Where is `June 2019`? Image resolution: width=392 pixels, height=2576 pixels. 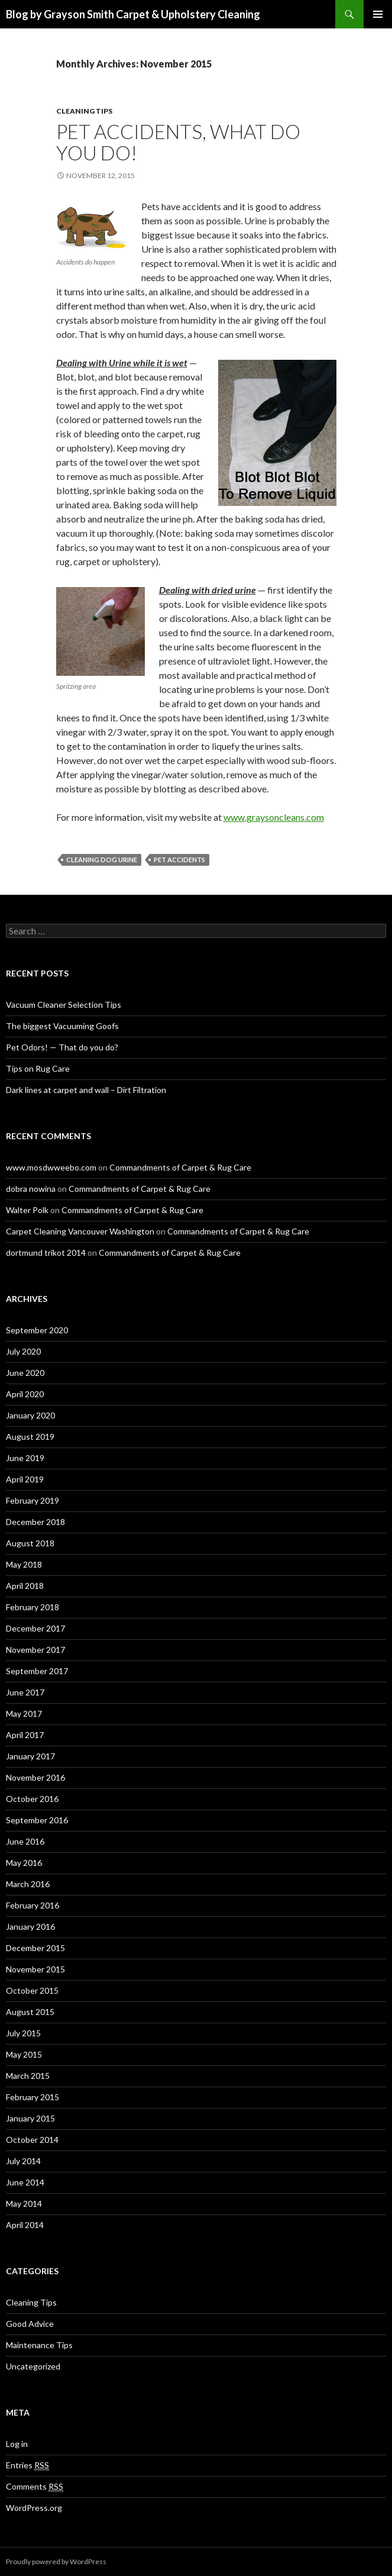 June 2019 is located at coordinates (25, 1458).